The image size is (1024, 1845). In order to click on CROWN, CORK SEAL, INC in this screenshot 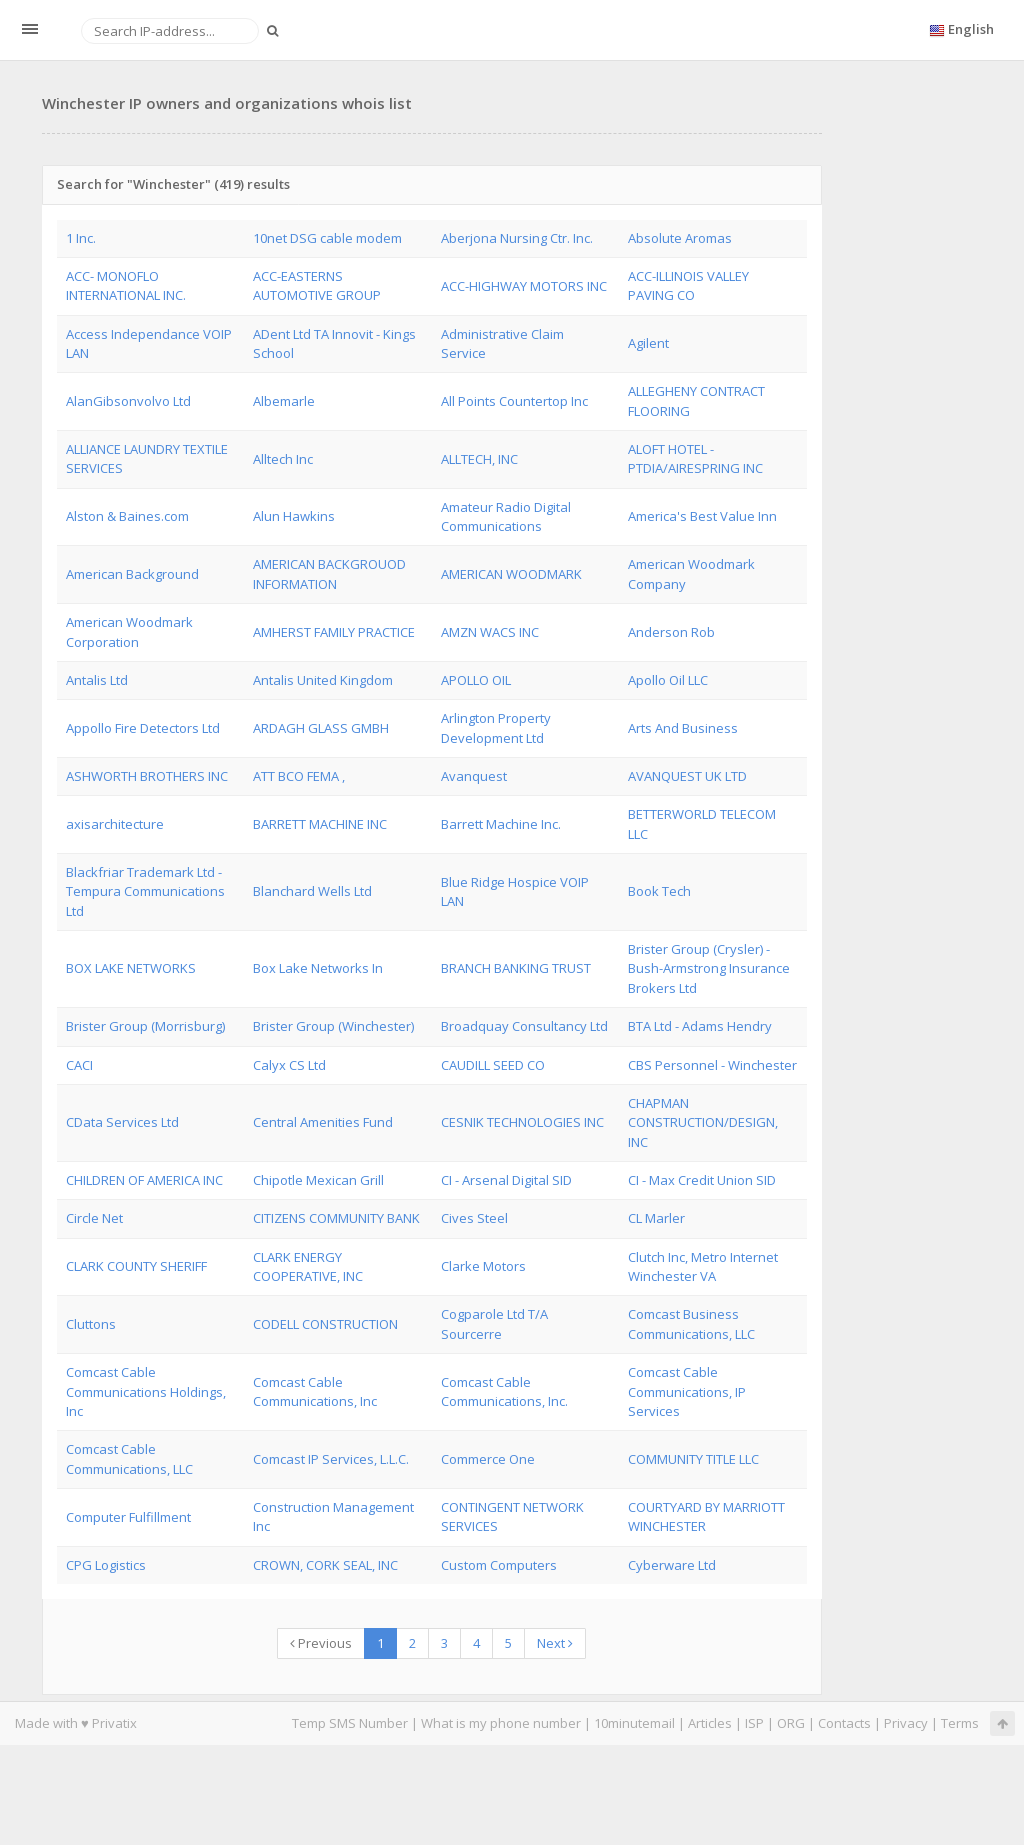, I will do `click(325, 1565)`.